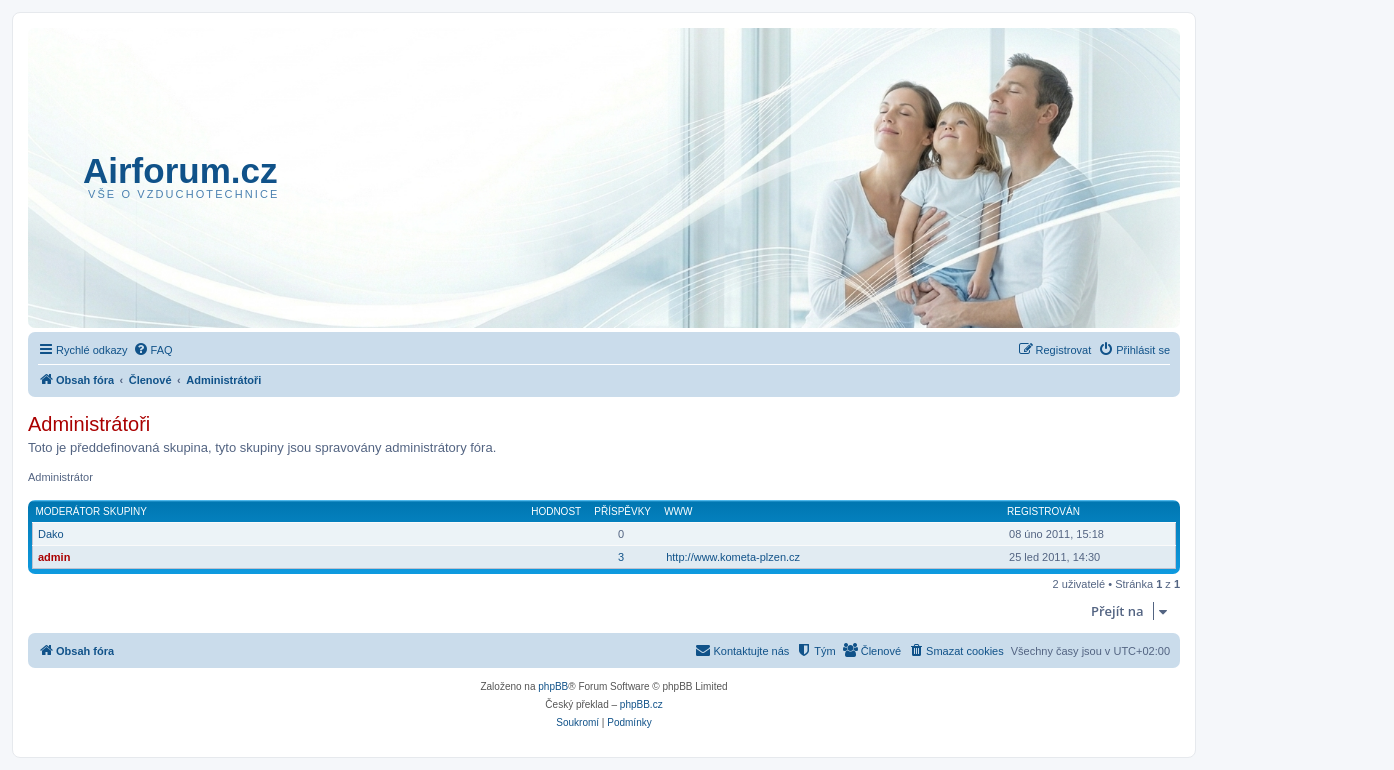 This screenshot has height=770, width=1394. Describe the element at coordinates (641, 704) in the screenshot. I see `phpBB.cz` at that location.